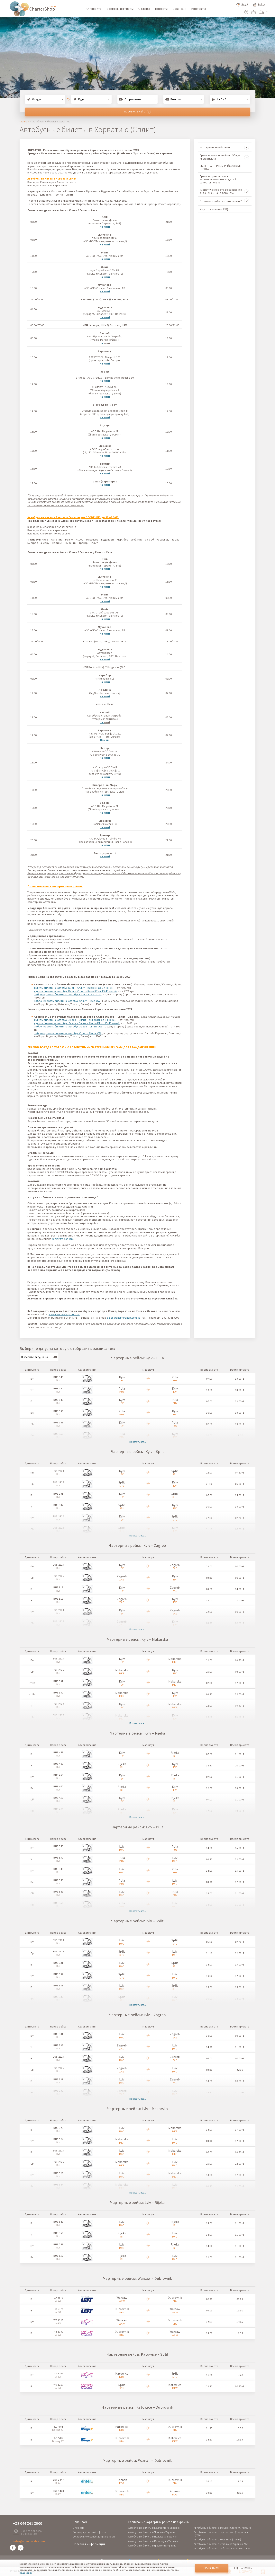  I want to click on забронировать билеты на автобус Львов – Сплит OW ,, so click(69, 1026).